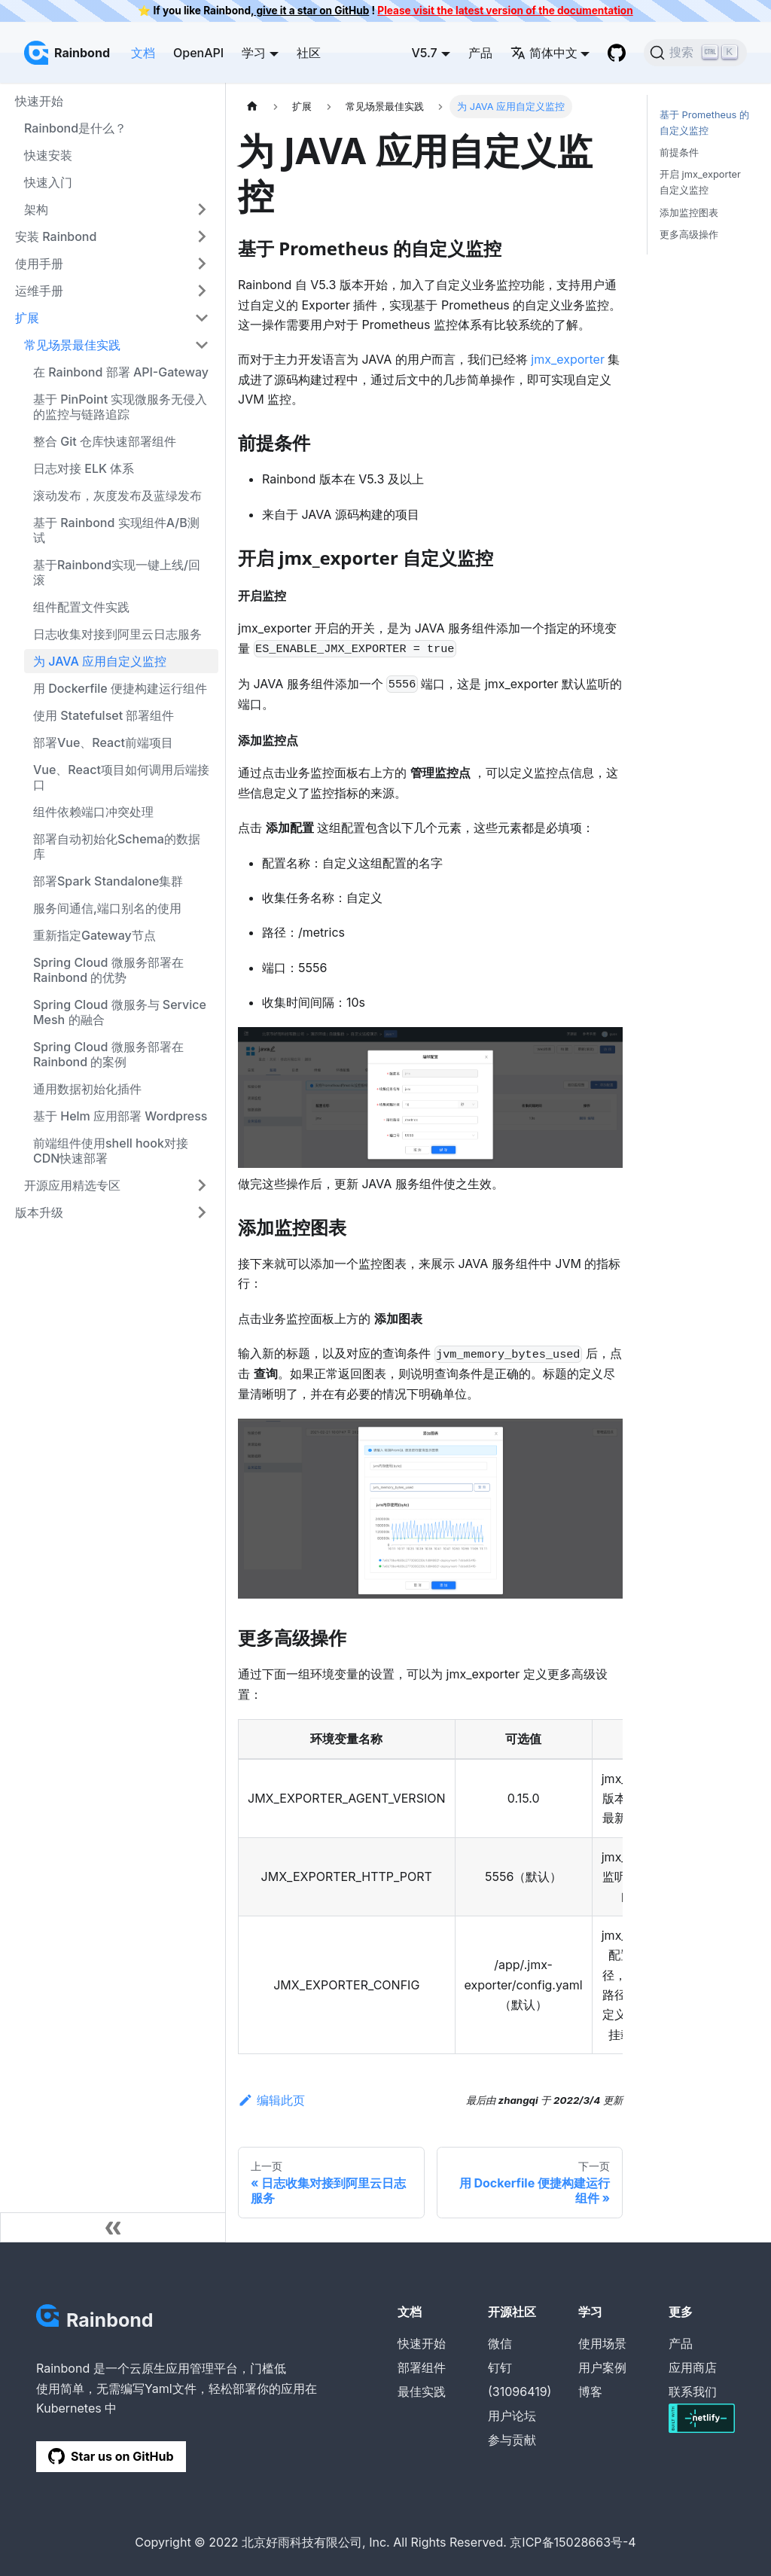 This screenshot has width=771, height=2576. I want to click on 微信, so click(500, 2343).